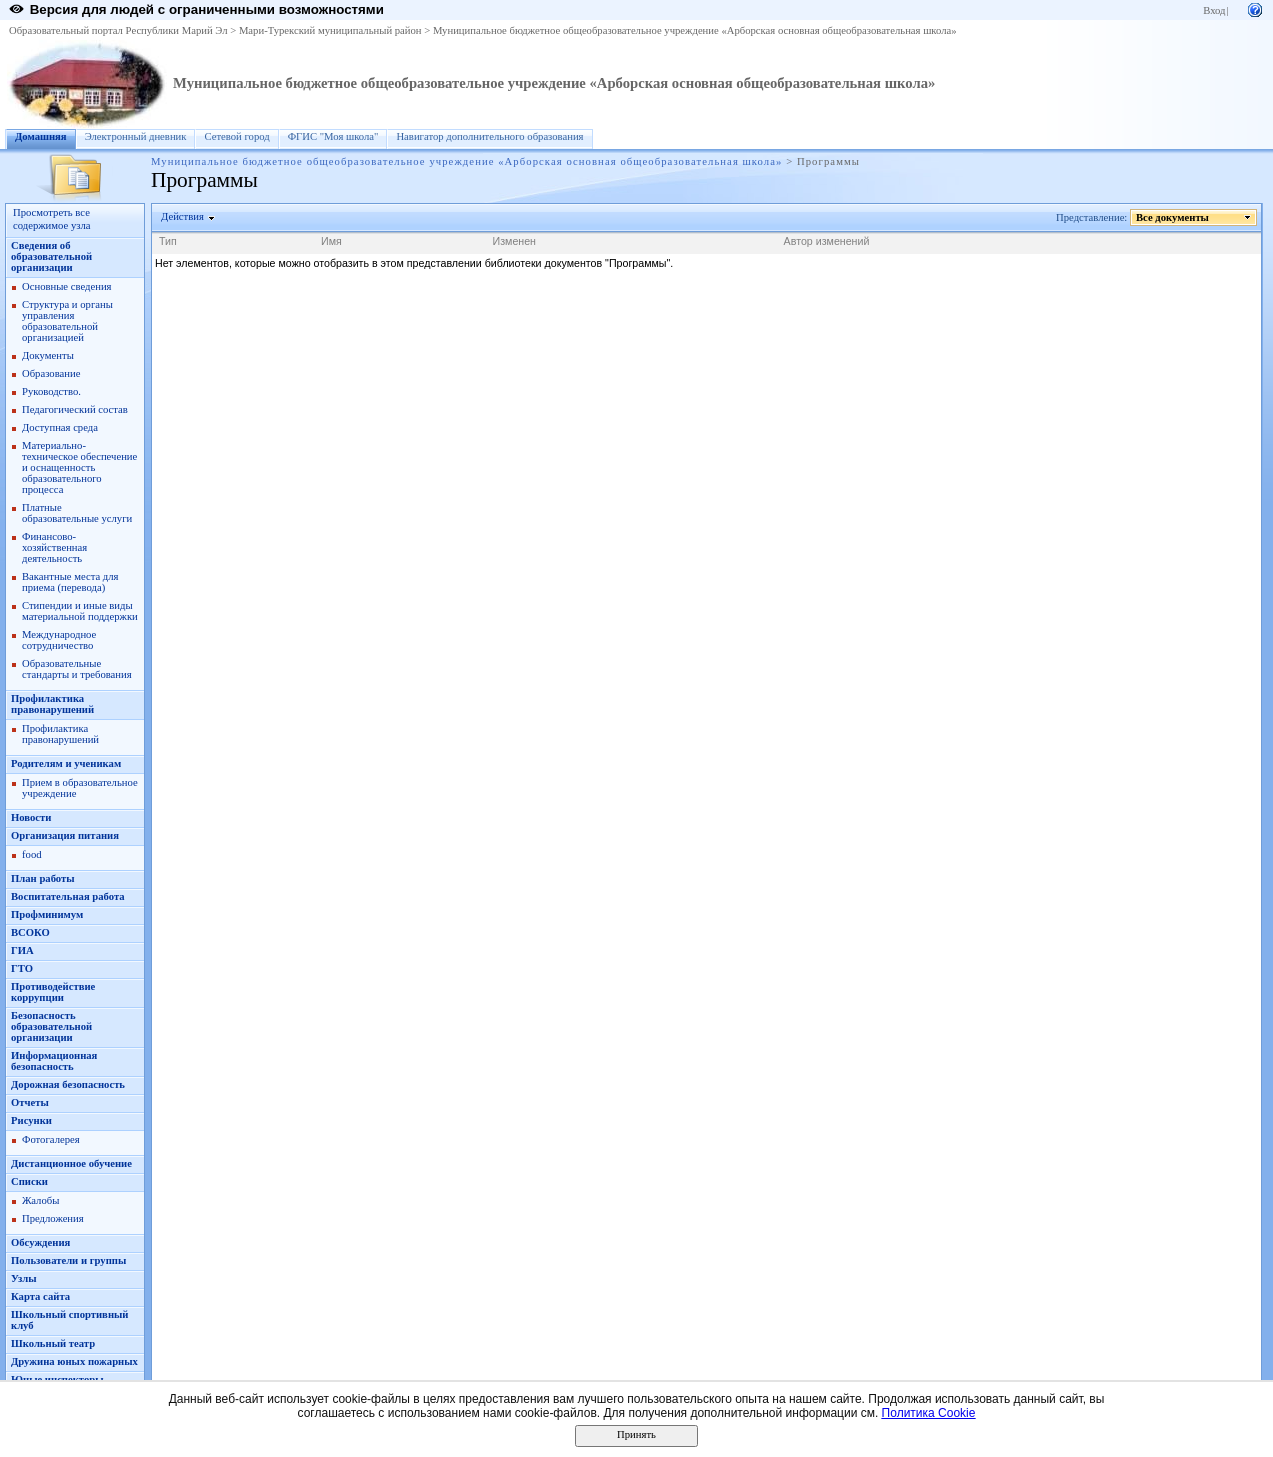 The image size is (1273, 1457). Describe the element at coordinates (71, 1163) in the screenshot. I see `Дистанционное обучение` at that location.